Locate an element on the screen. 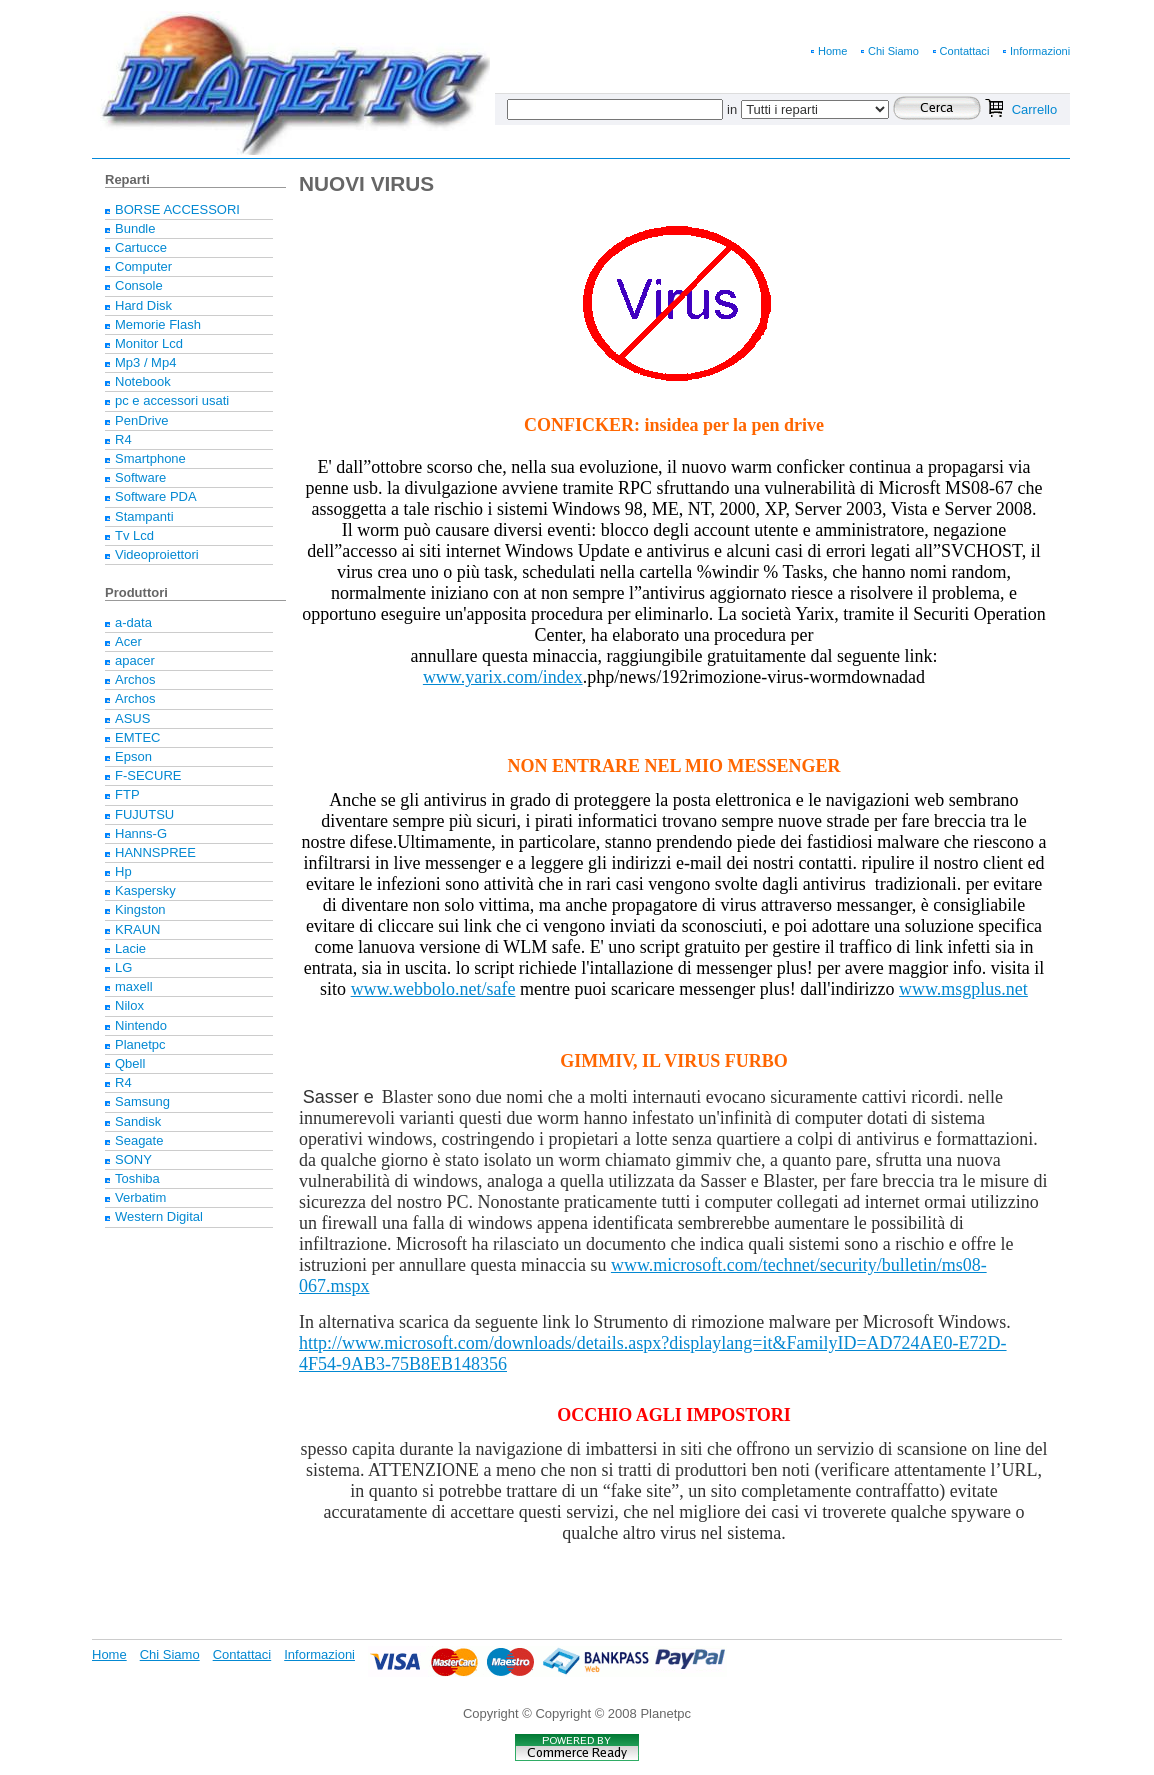 The image size is (1154, 1775). Carrello is located at coordinates (1035, 109).